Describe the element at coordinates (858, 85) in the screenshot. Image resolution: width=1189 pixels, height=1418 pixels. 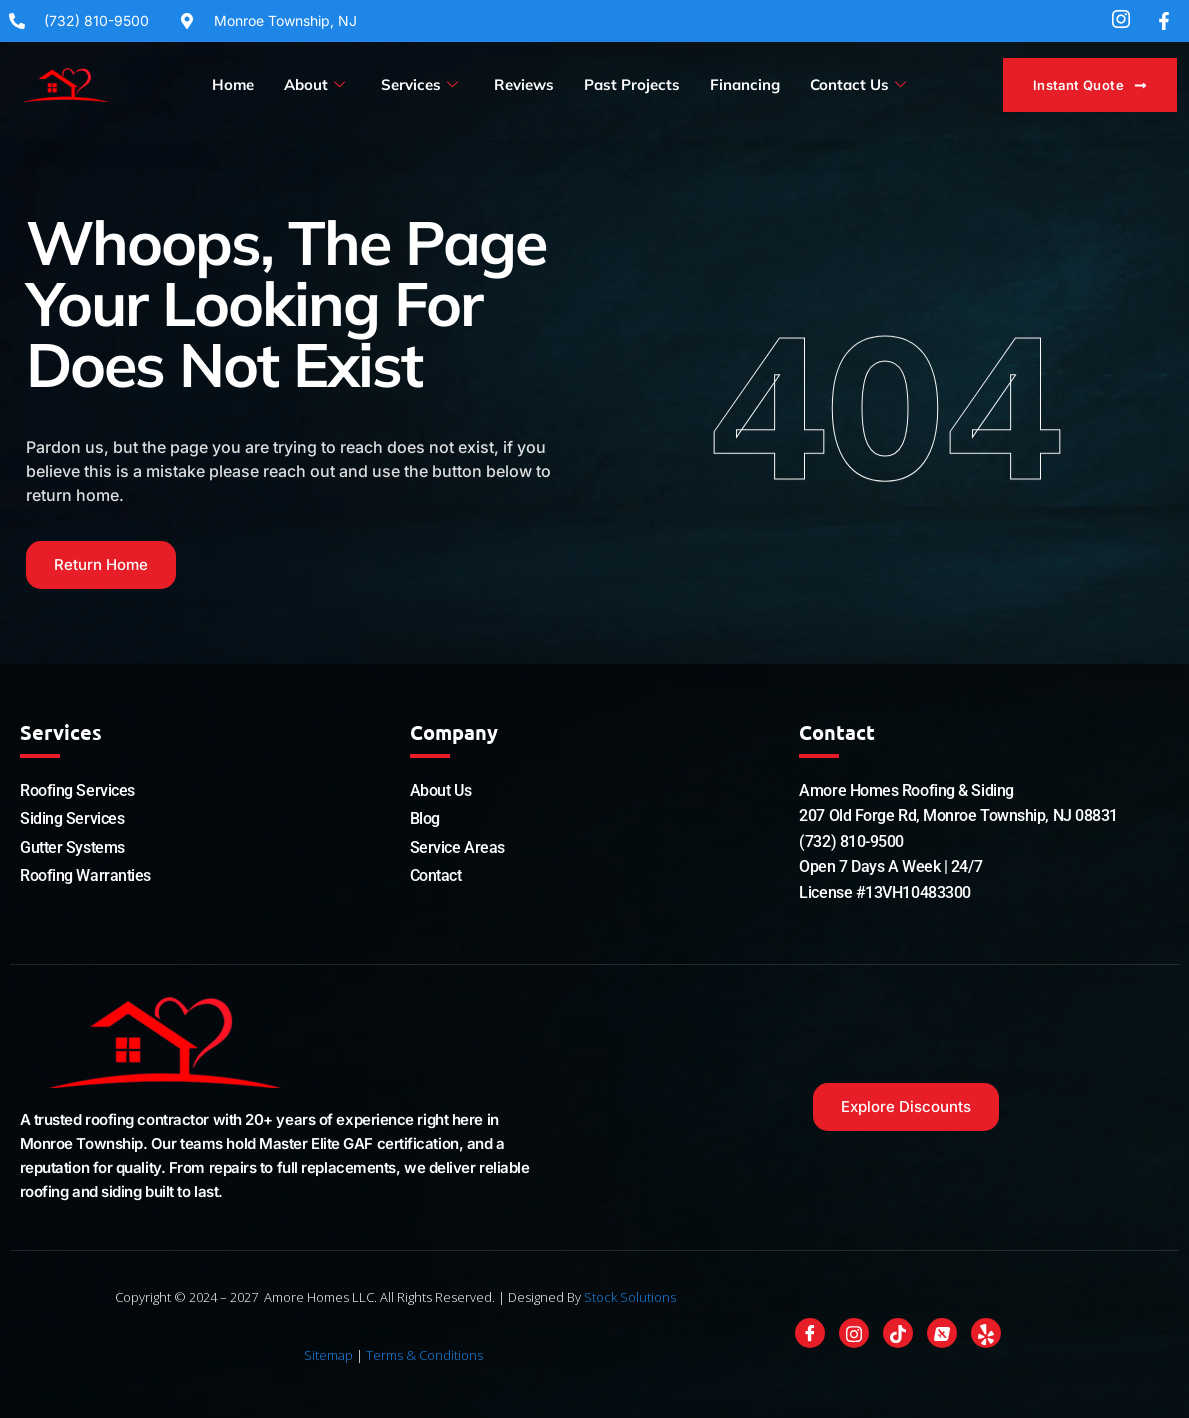
I see `Contact Us` at that location.